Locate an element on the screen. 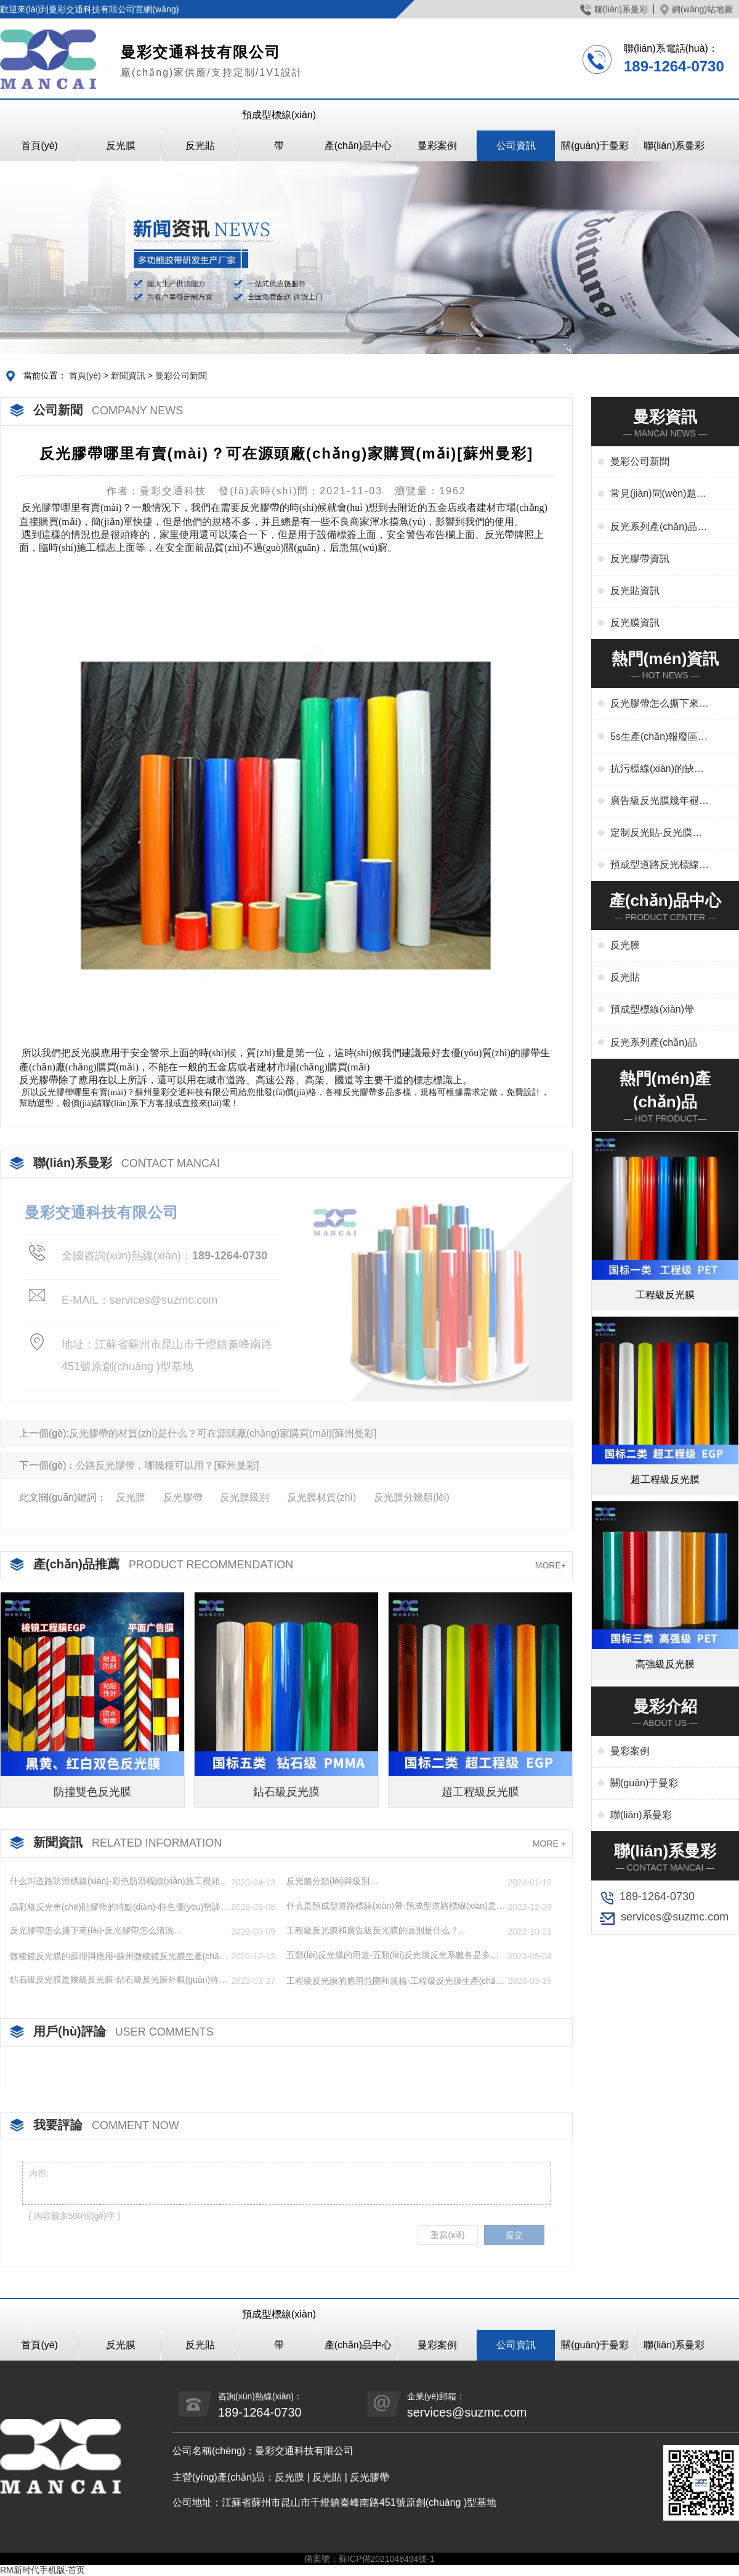 The image size is (739, 2576). 廣告級反光膜幾年褪色-廣告反光膜一平米多少錢(qián) is located at coordinates (656, 801).